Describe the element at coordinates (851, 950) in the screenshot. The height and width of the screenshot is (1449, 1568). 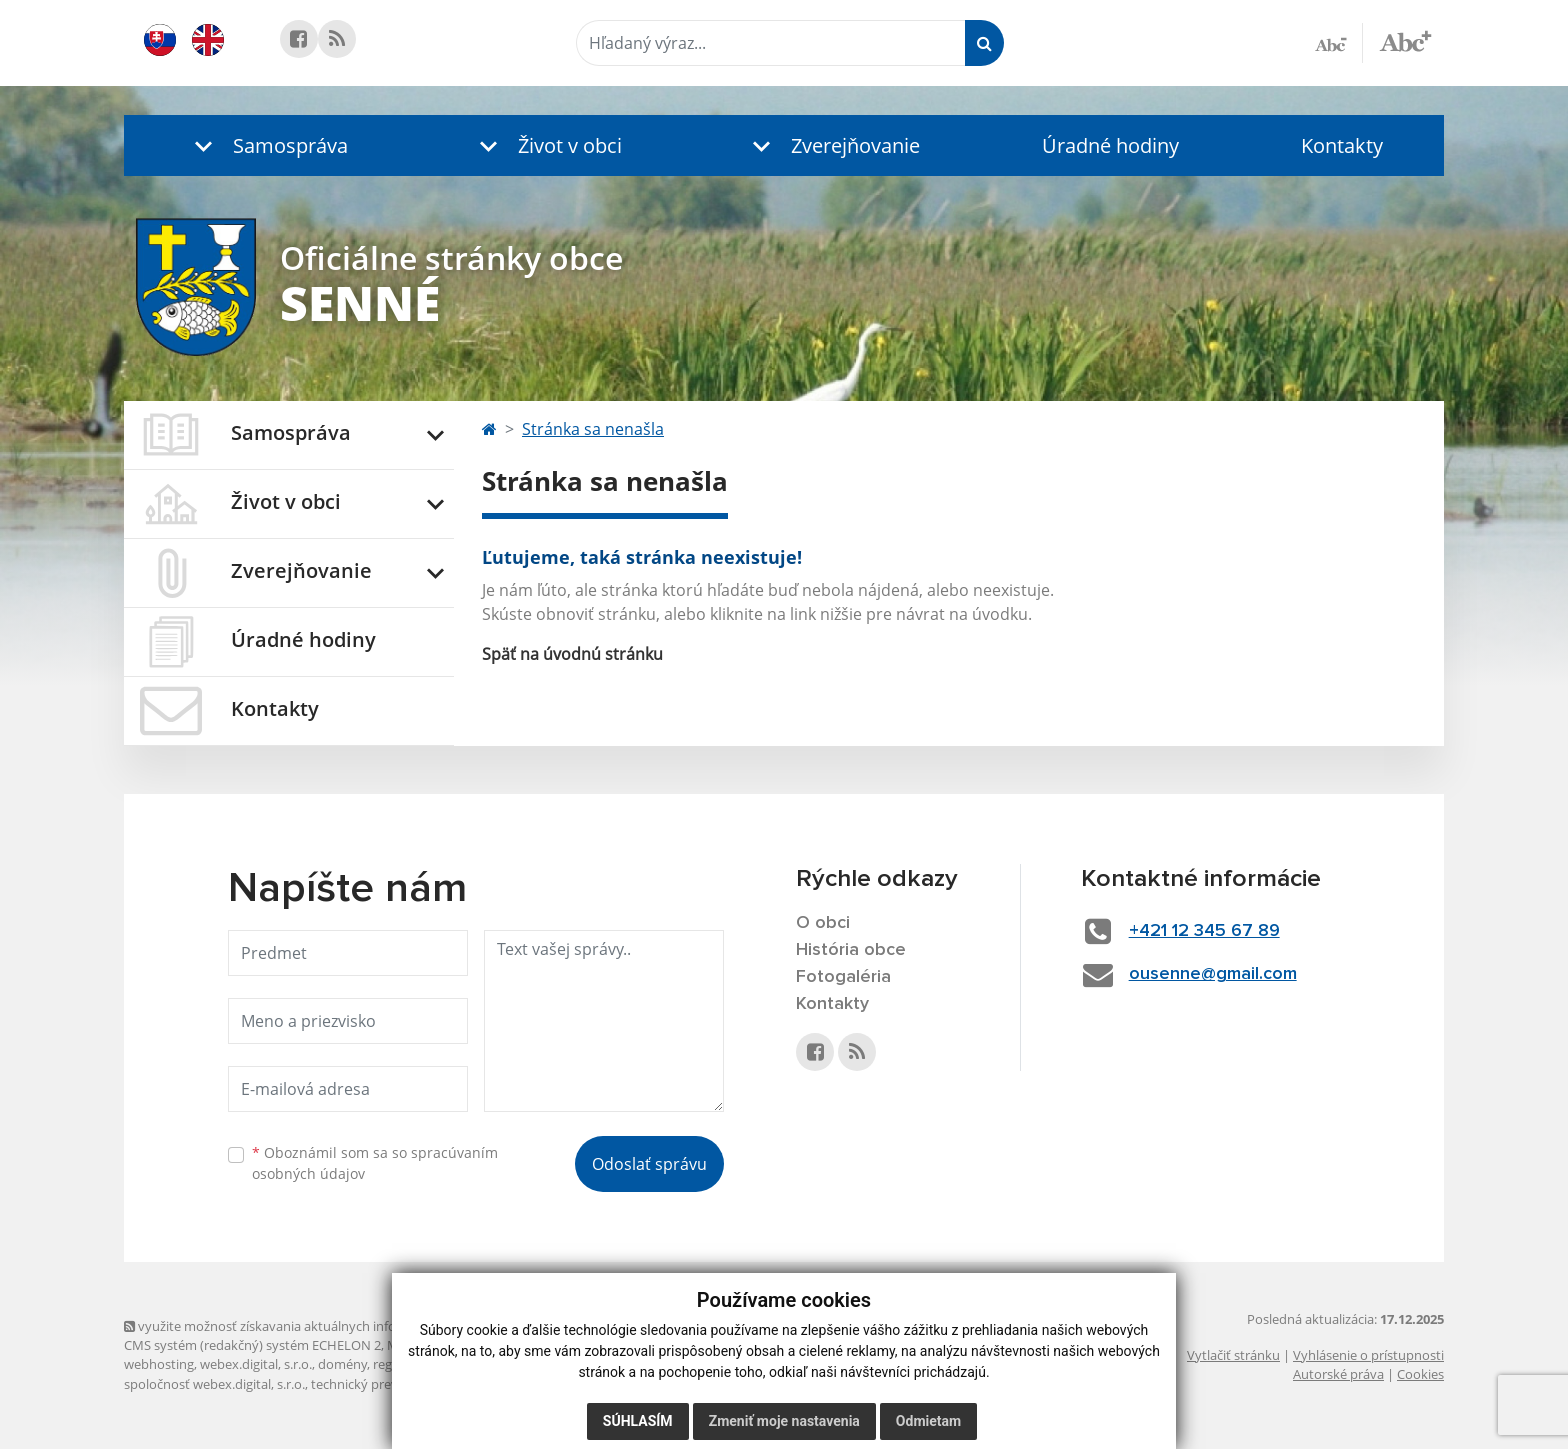
I see `História obce` at that location.